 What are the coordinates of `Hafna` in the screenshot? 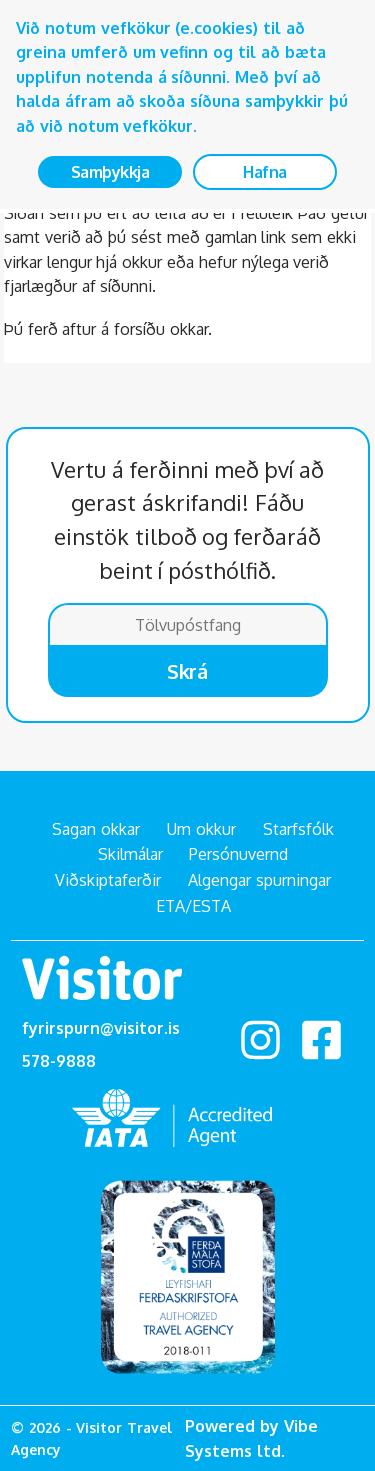 It's located at (265, 172).